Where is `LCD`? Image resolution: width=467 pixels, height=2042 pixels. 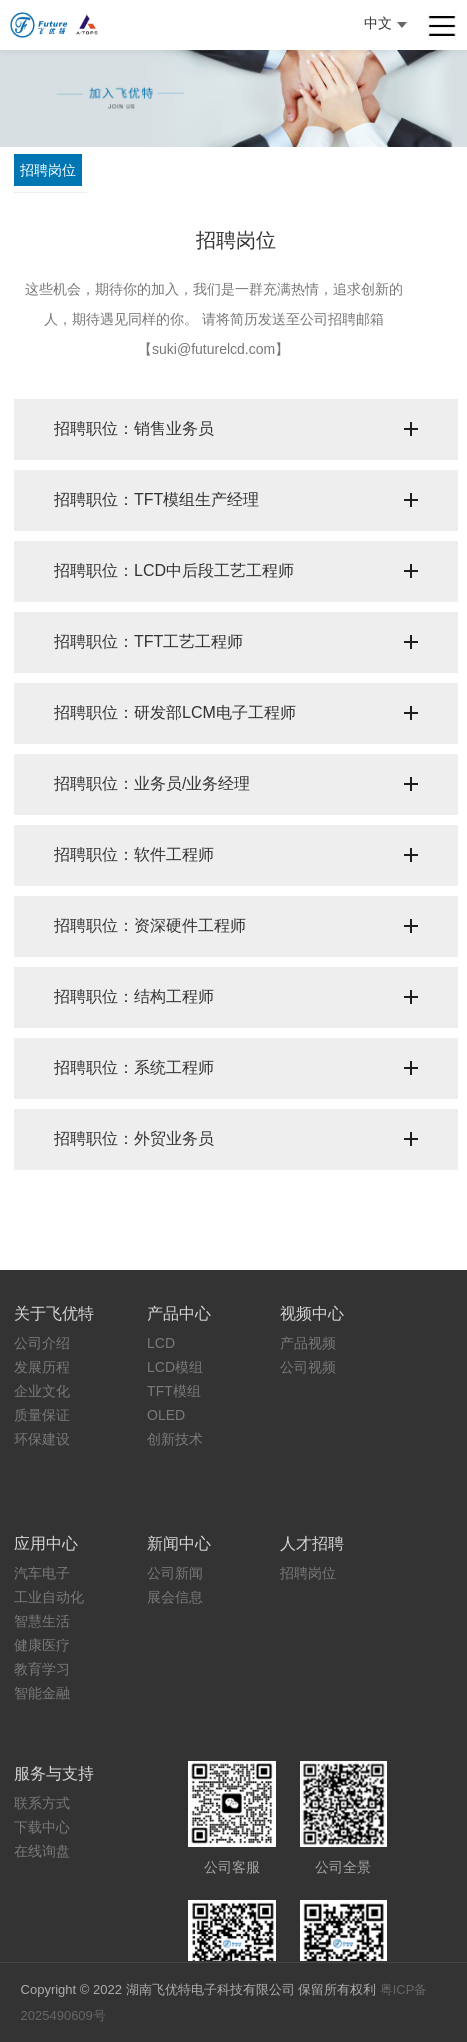 LCD is located at coordinates (161, 1343).